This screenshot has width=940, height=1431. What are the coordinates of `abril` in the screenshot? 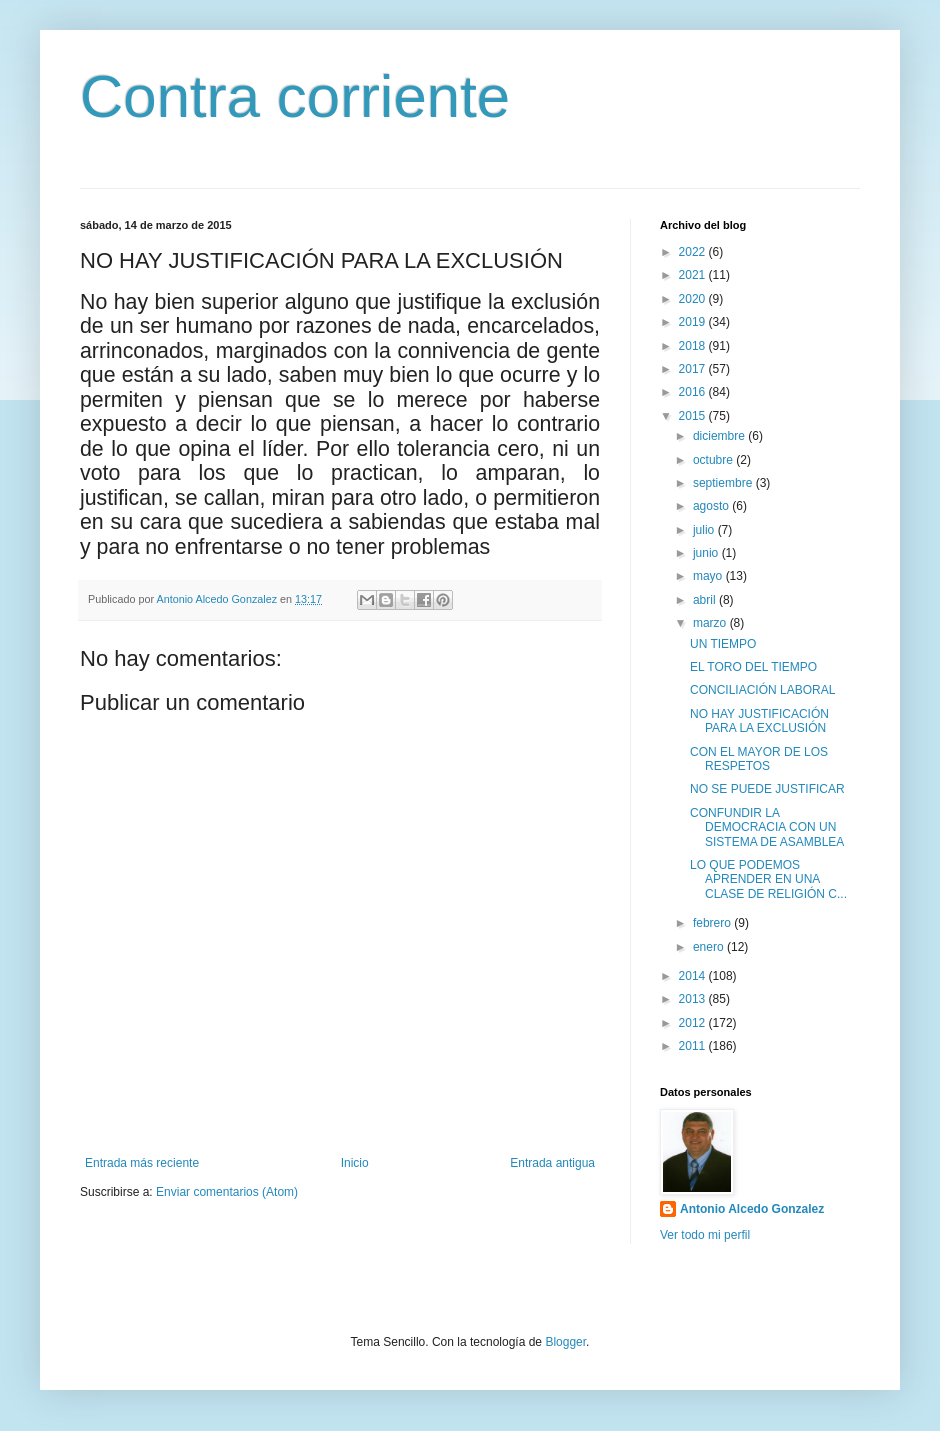 It's located at (706, 600).